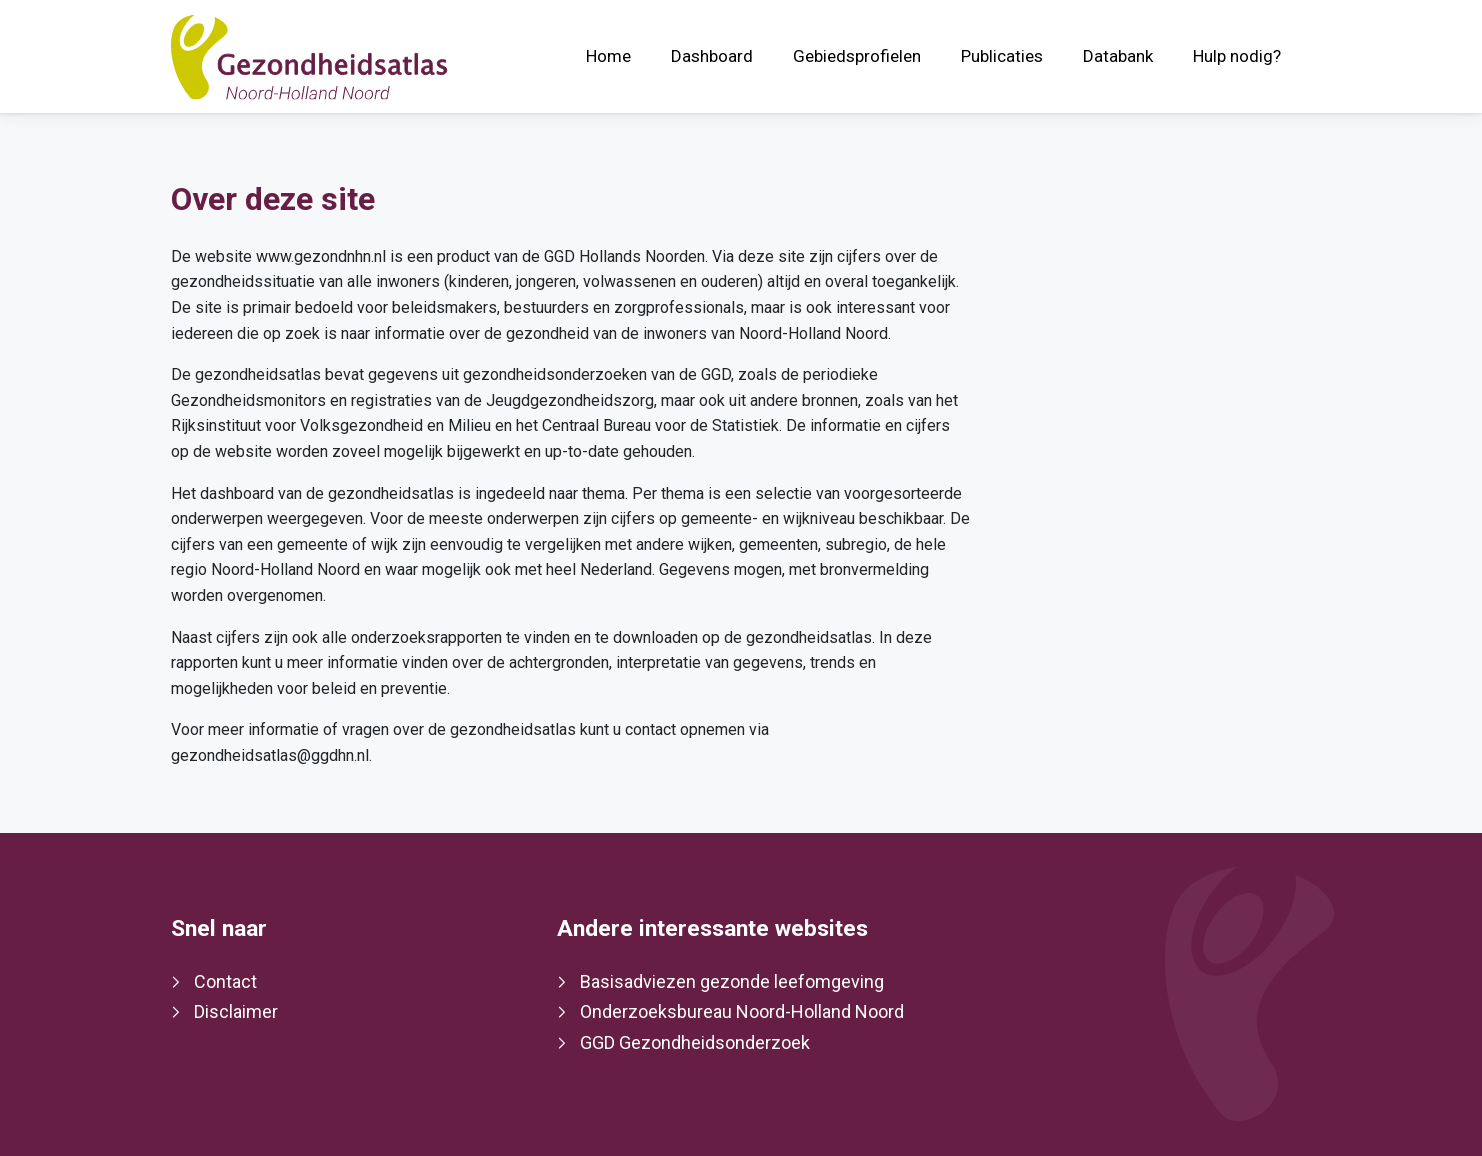 The width and height of the screenshot is (1482, 1156). Describe the element at coordinates (732, 981) in the screenshot. I see `Basisadviezen gezonde leefomgeving` at that location.